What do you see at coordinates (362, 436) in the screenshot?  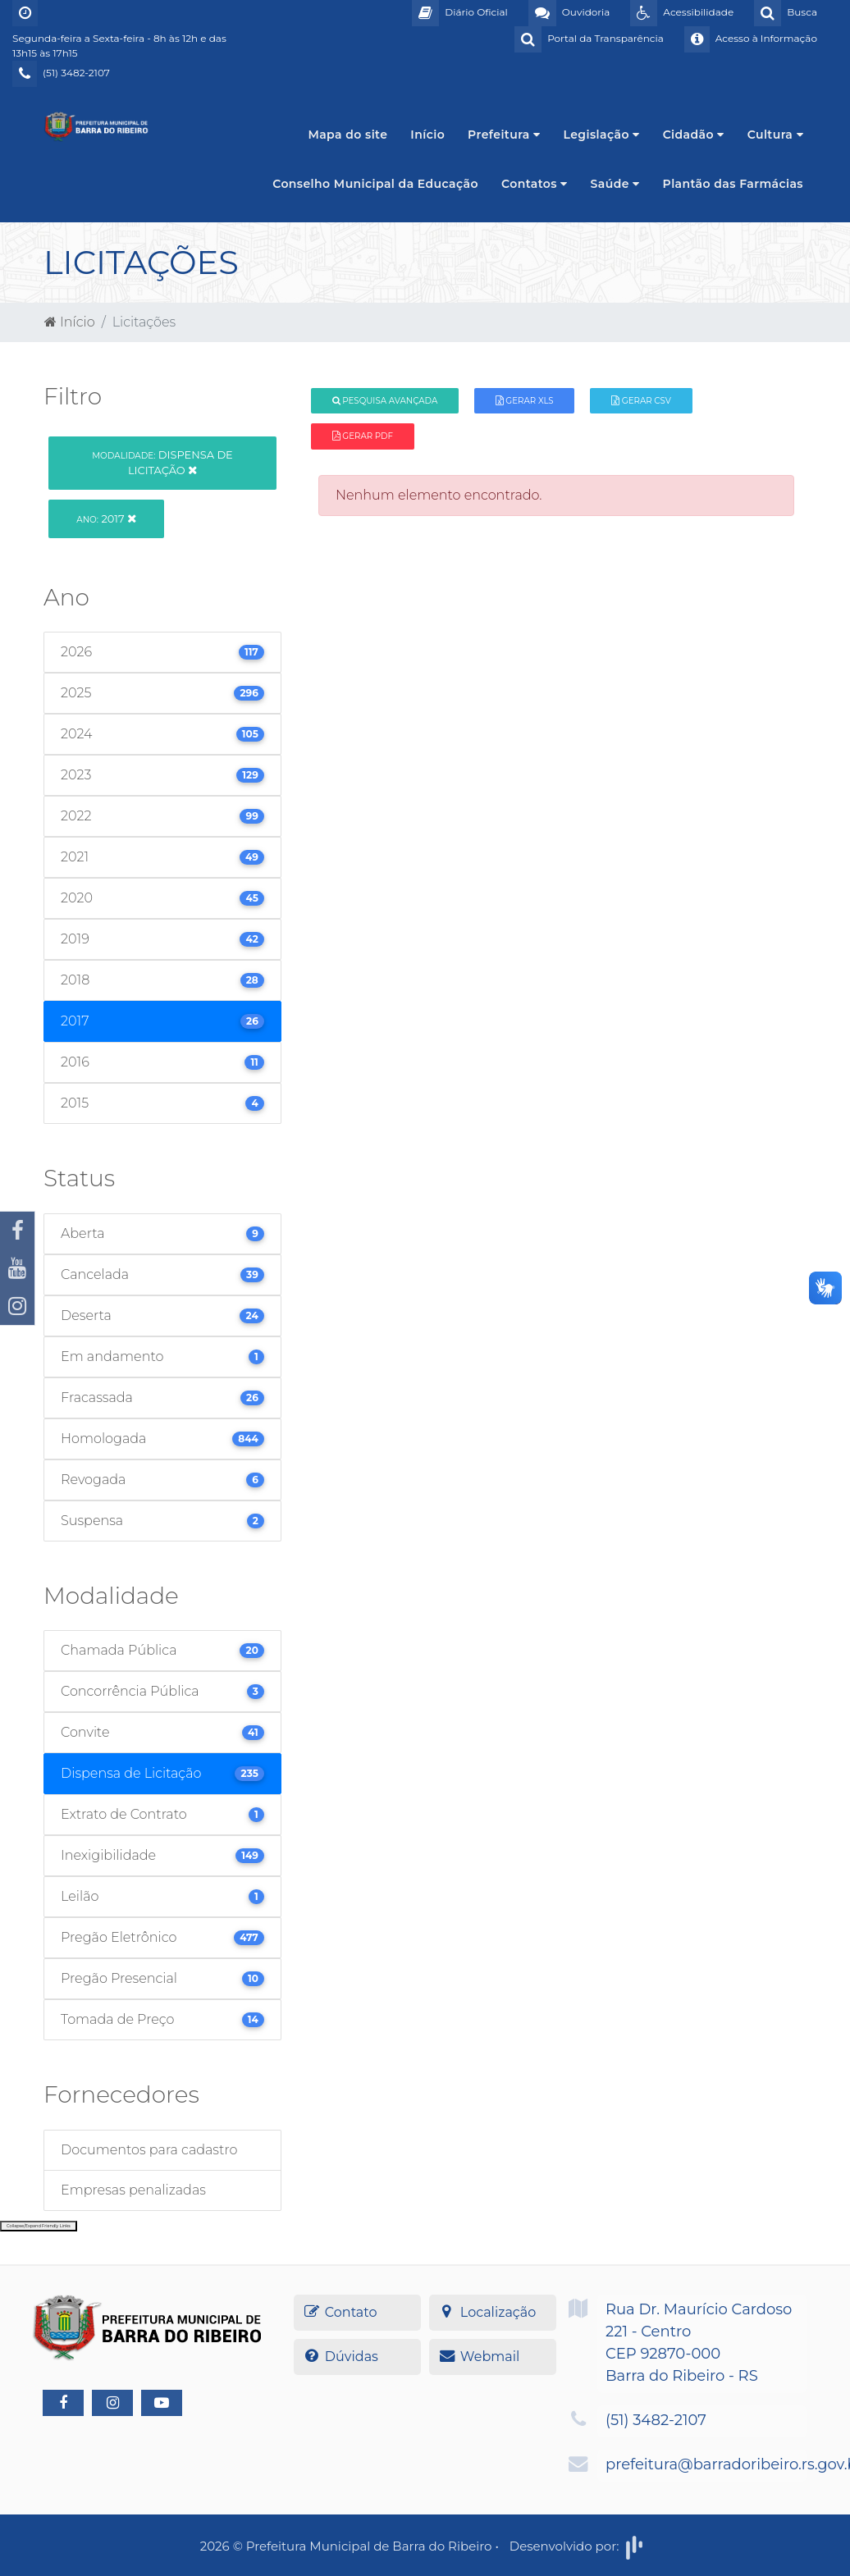 I see `Gerar PDF` at bounding box center [362, 436].